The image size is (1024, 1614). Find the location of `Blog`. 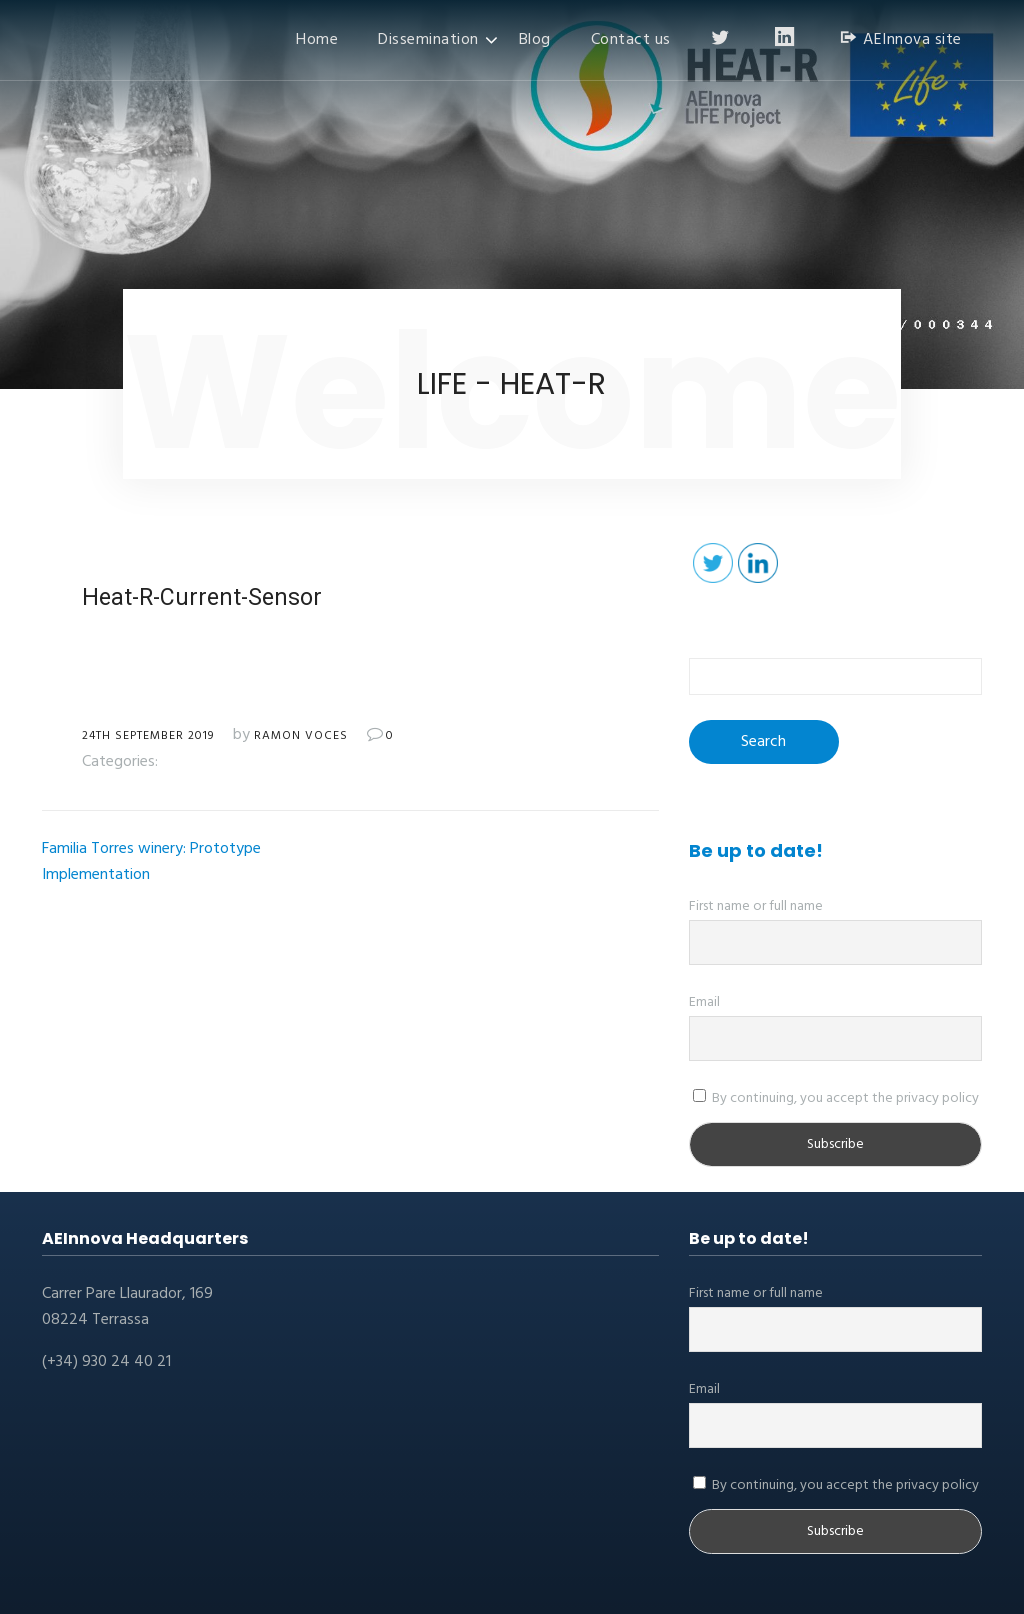

Blog is located at coordinates (535, 40).